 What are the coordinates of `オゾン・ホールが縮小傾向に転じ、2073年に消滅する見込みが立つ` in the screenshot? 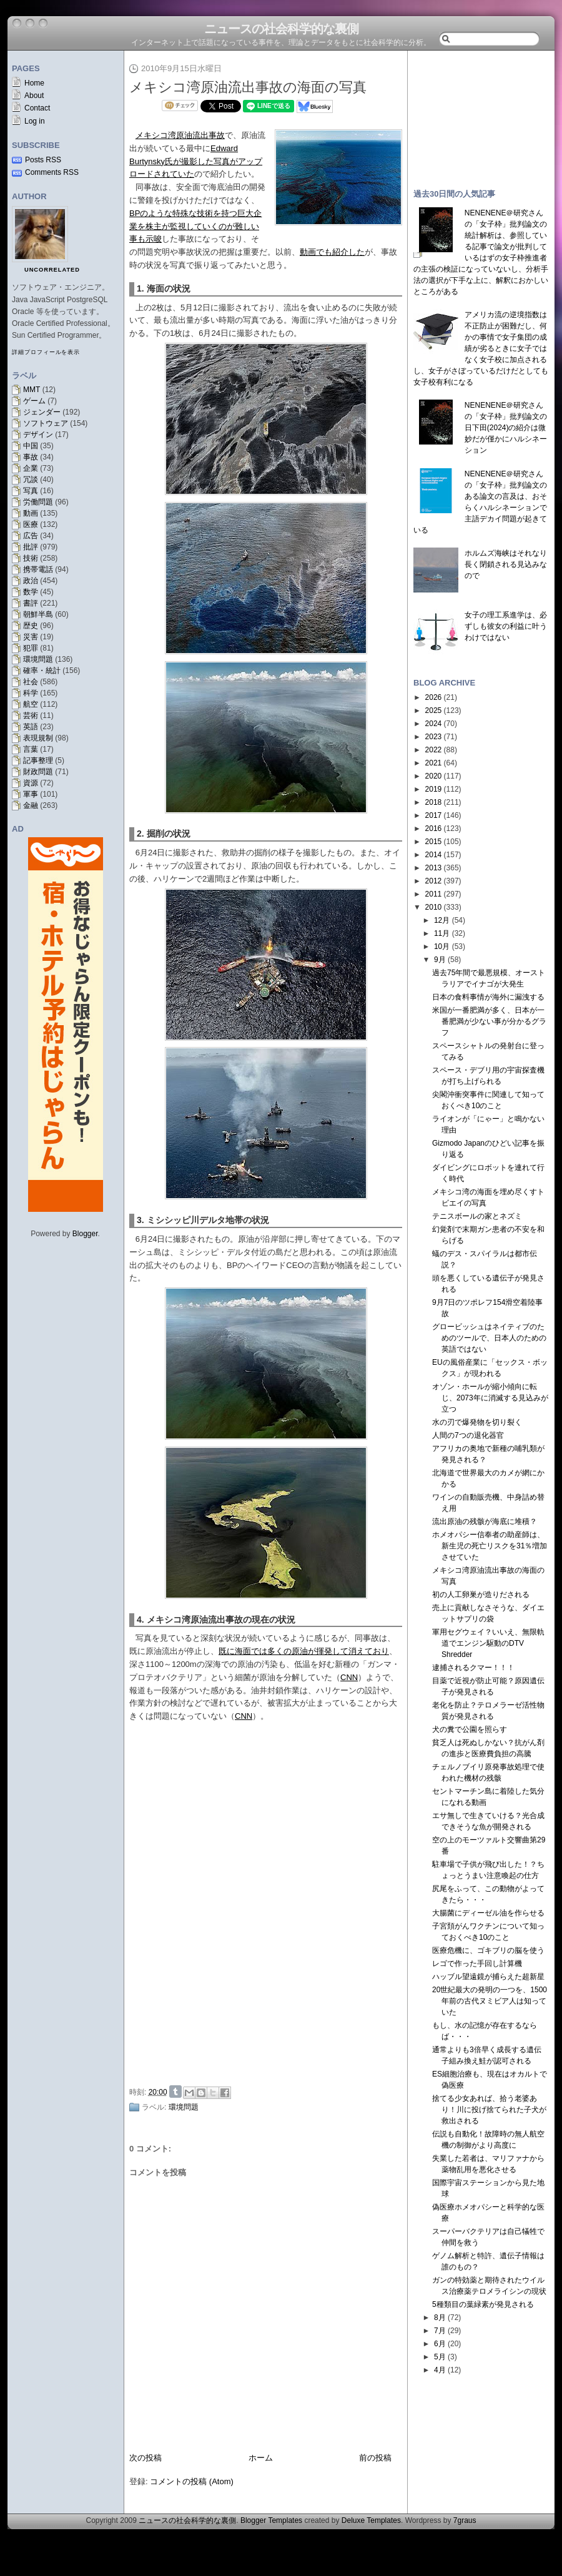 It's located at (490, 1397).